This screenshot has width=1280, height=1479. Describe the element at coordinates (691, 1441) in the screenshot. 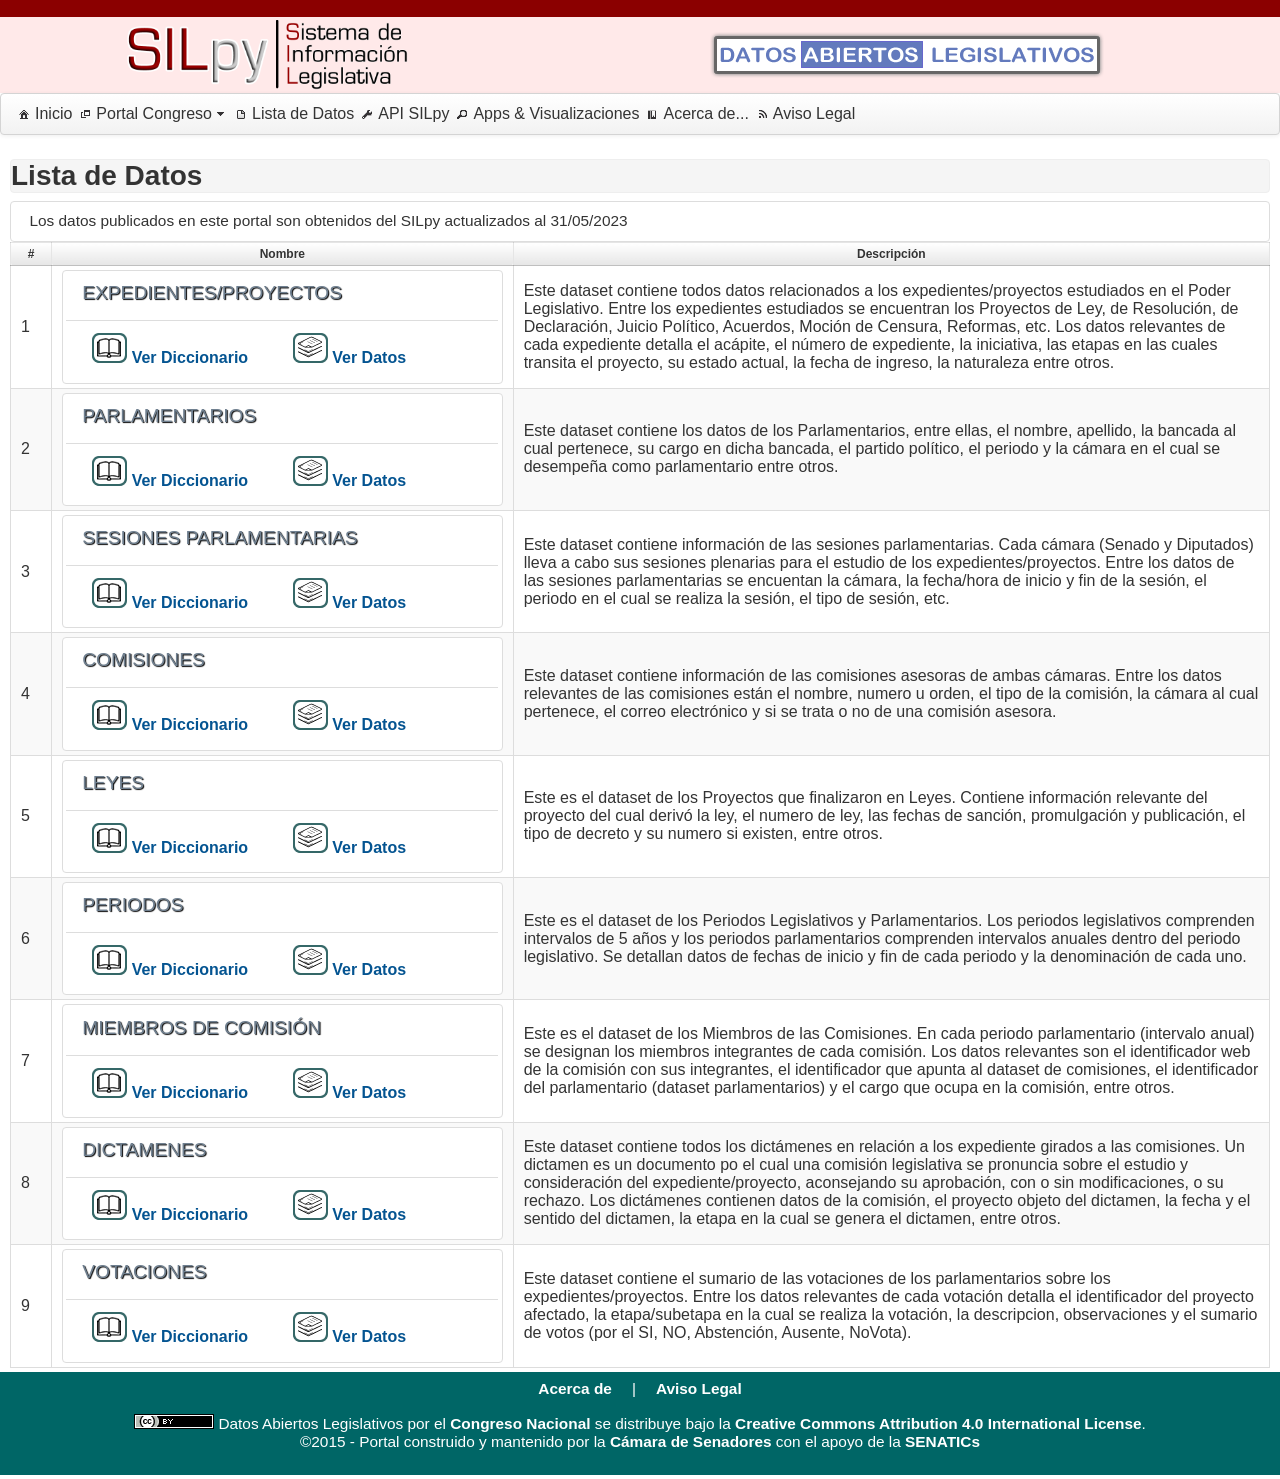

I see `Cámara de Senadores` at that location.